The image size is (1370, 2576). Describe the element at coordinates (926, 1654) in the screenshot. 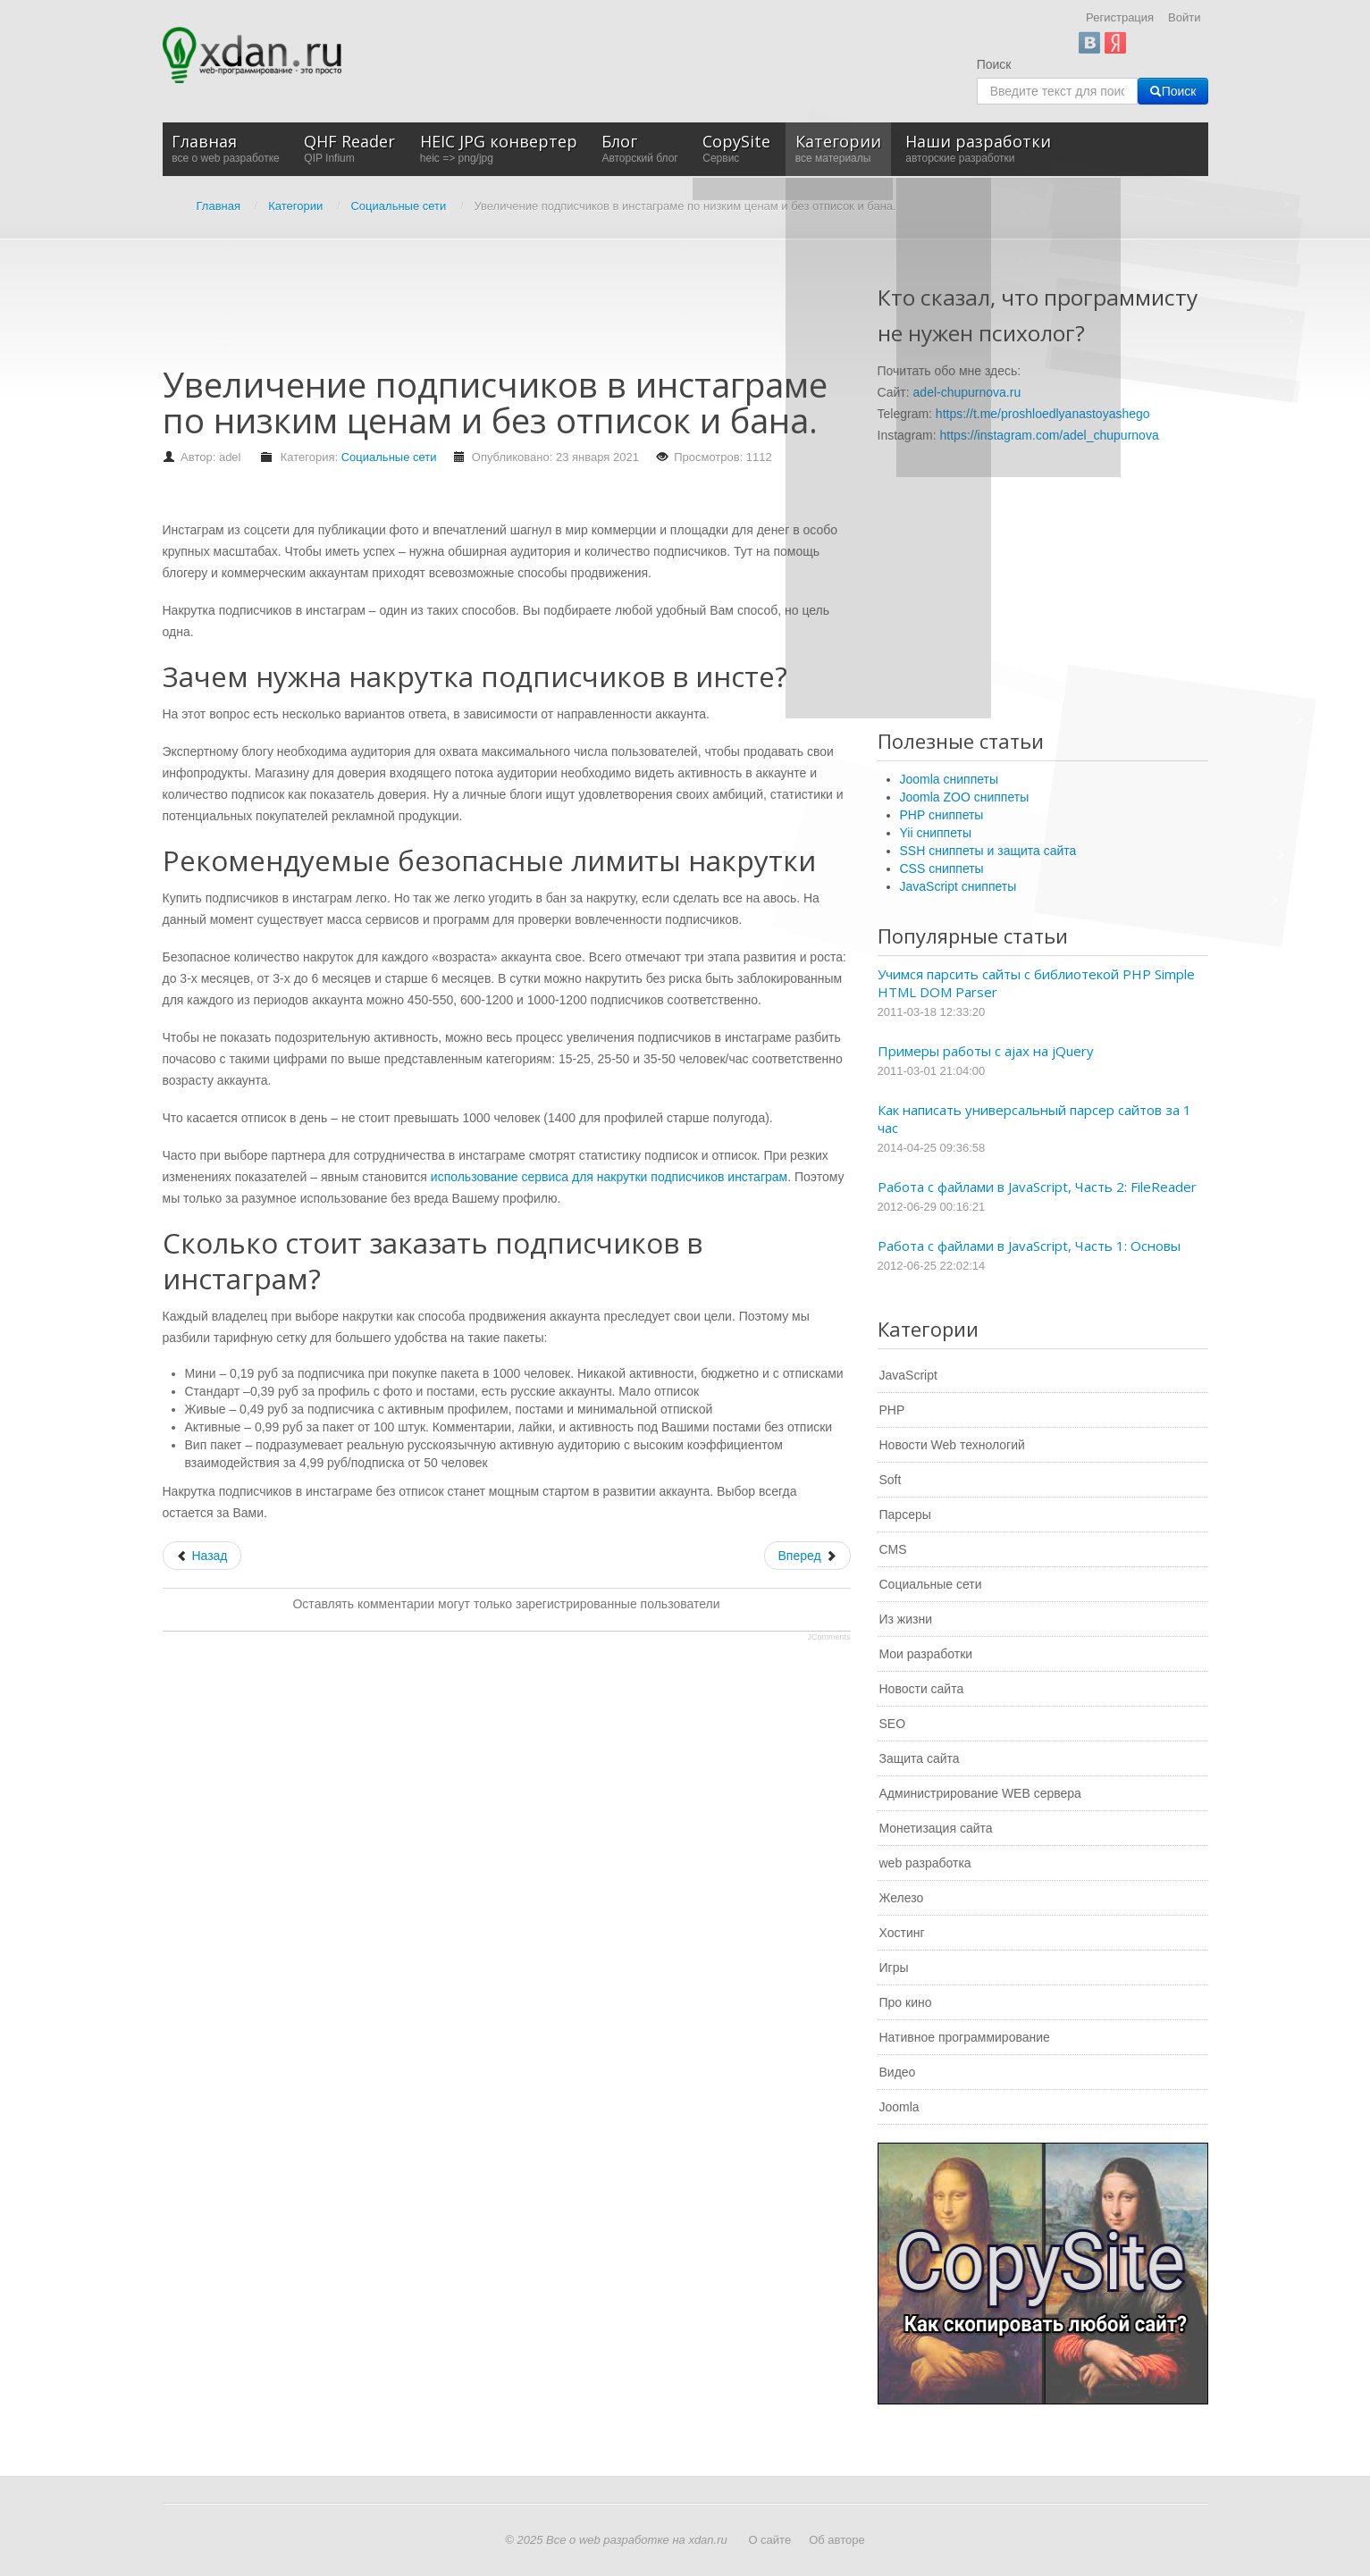

I see `Мои разработки` at that location.